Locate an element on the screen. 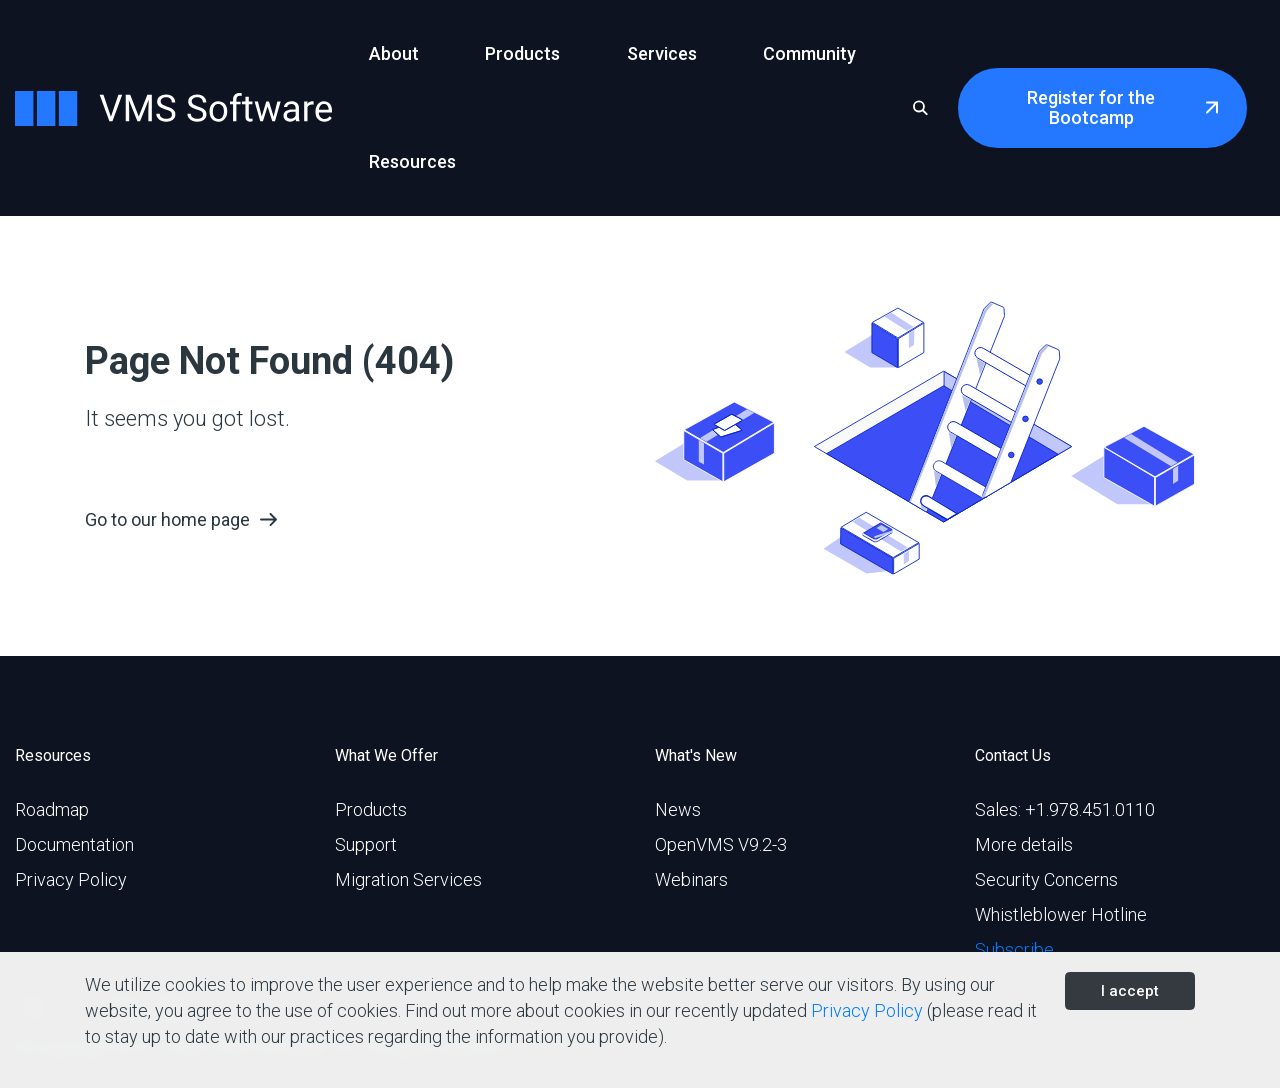 Image resolution: width=1280 pixels, height=1088 pixels. Sales: +1.978.451.0110 is located at coordinates (1065, 809).